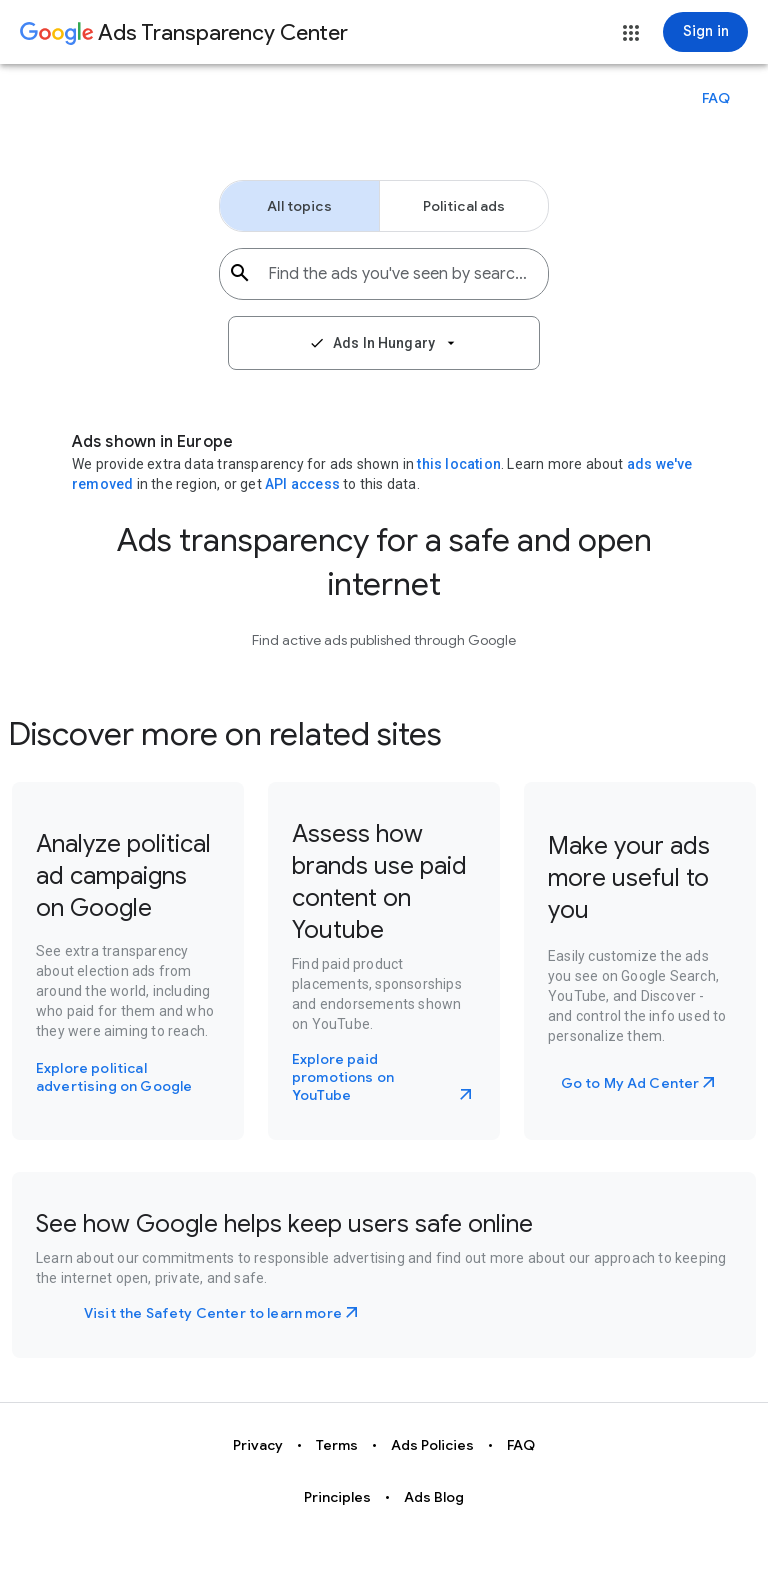 The width and height of the screenshot is (768, 1587). I want to click on Principles [button], so click(337, 1497).